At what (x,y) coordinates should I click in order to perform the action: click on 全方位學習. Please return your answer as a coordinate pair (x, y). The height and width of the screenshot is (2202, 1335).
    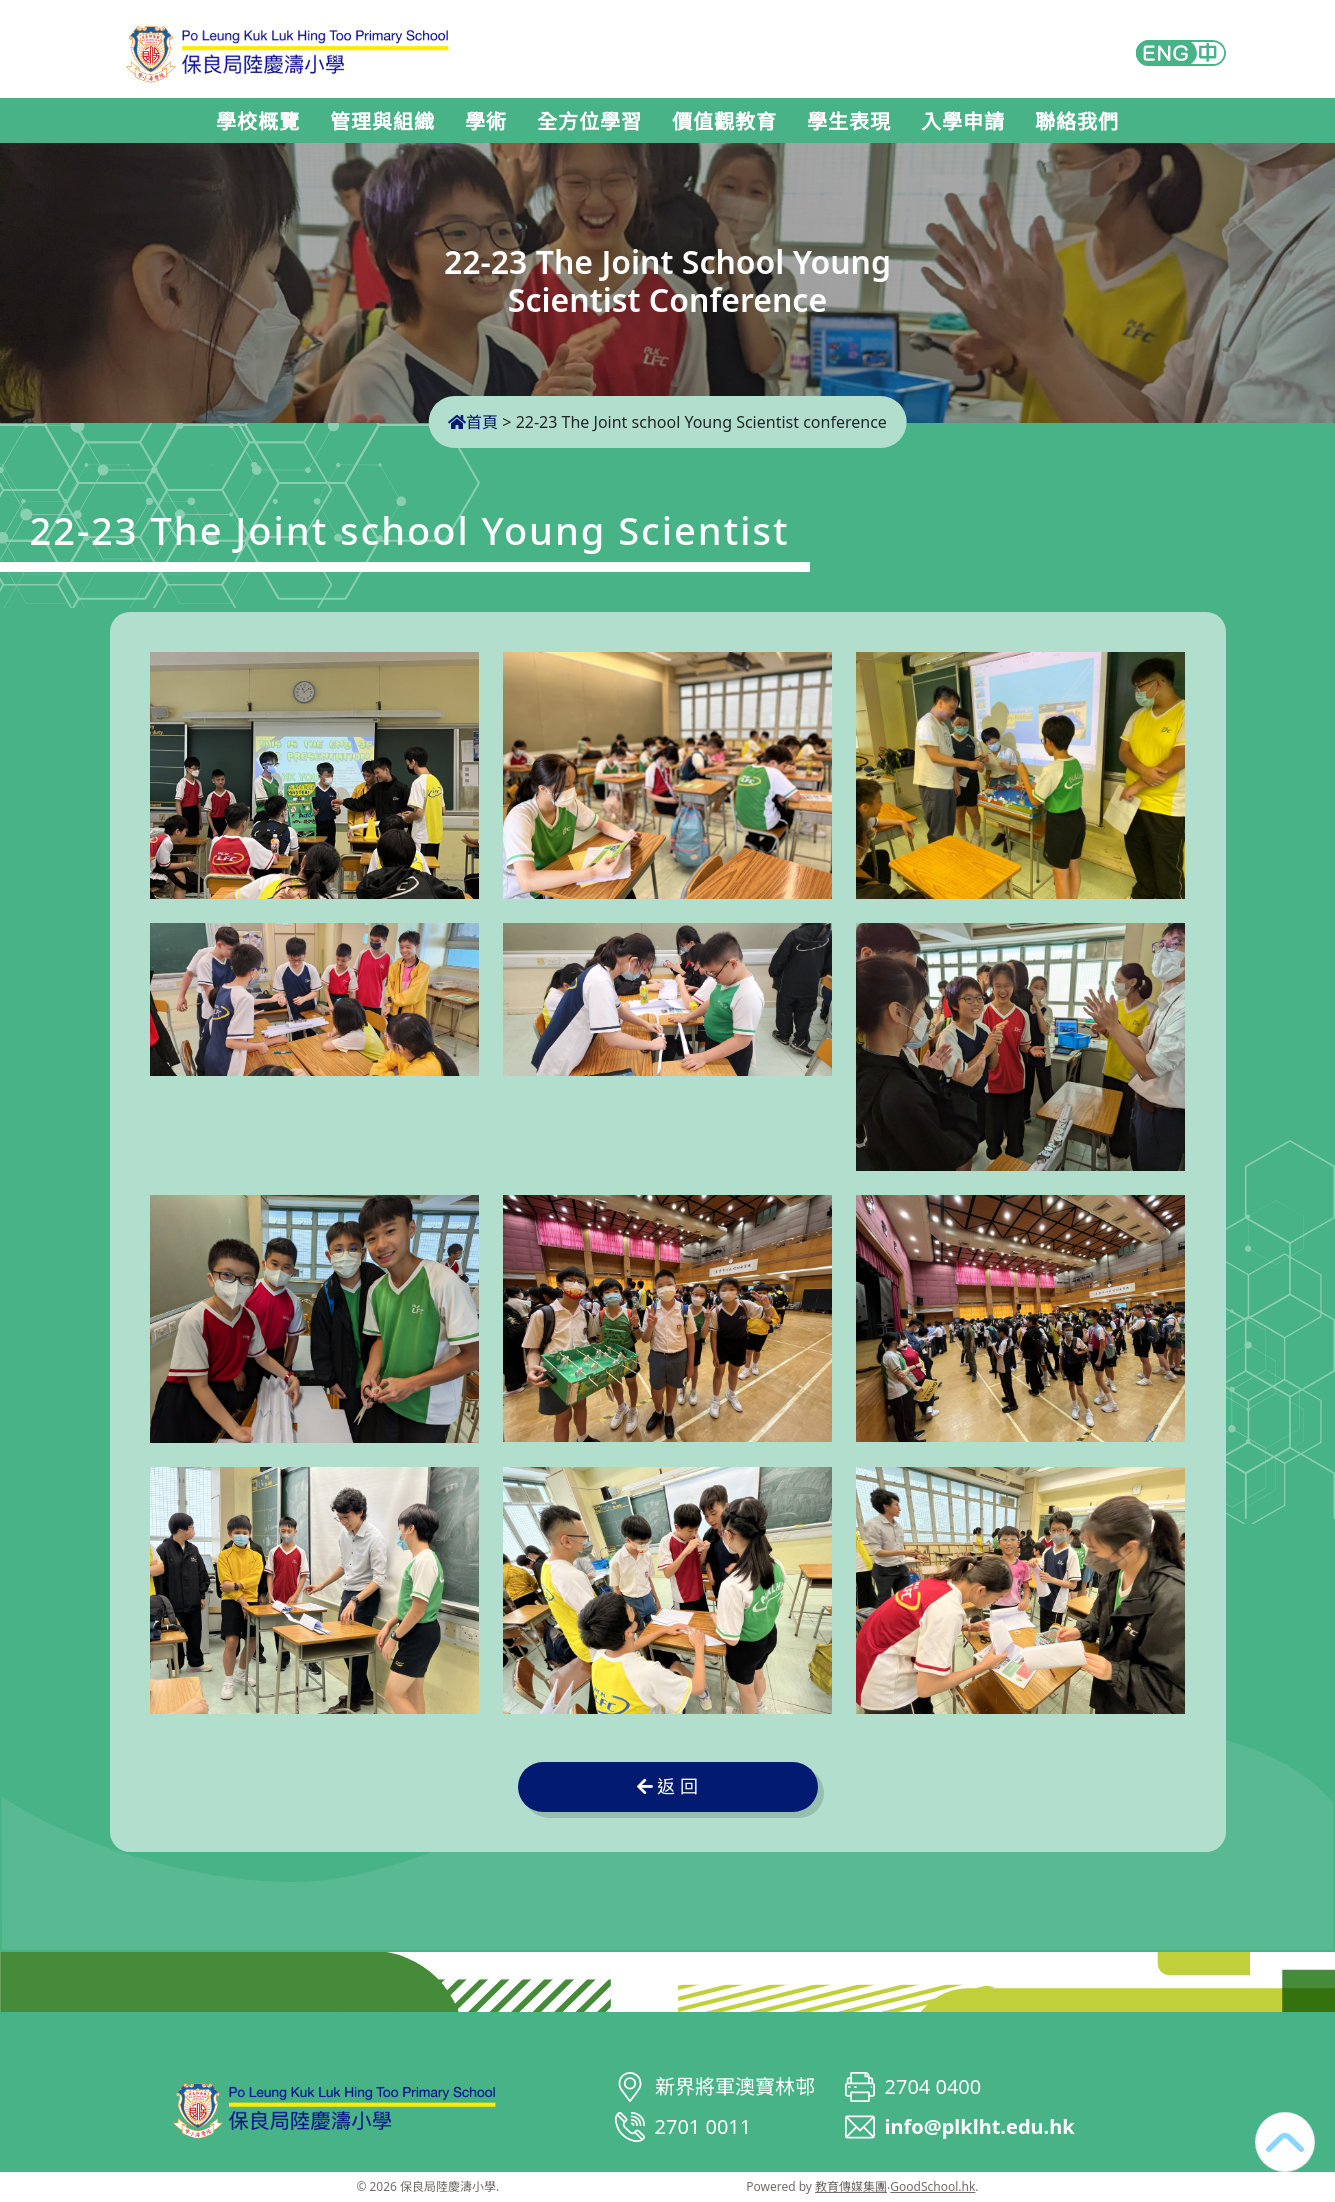
    Looking at the image, I should click on (589, 122).